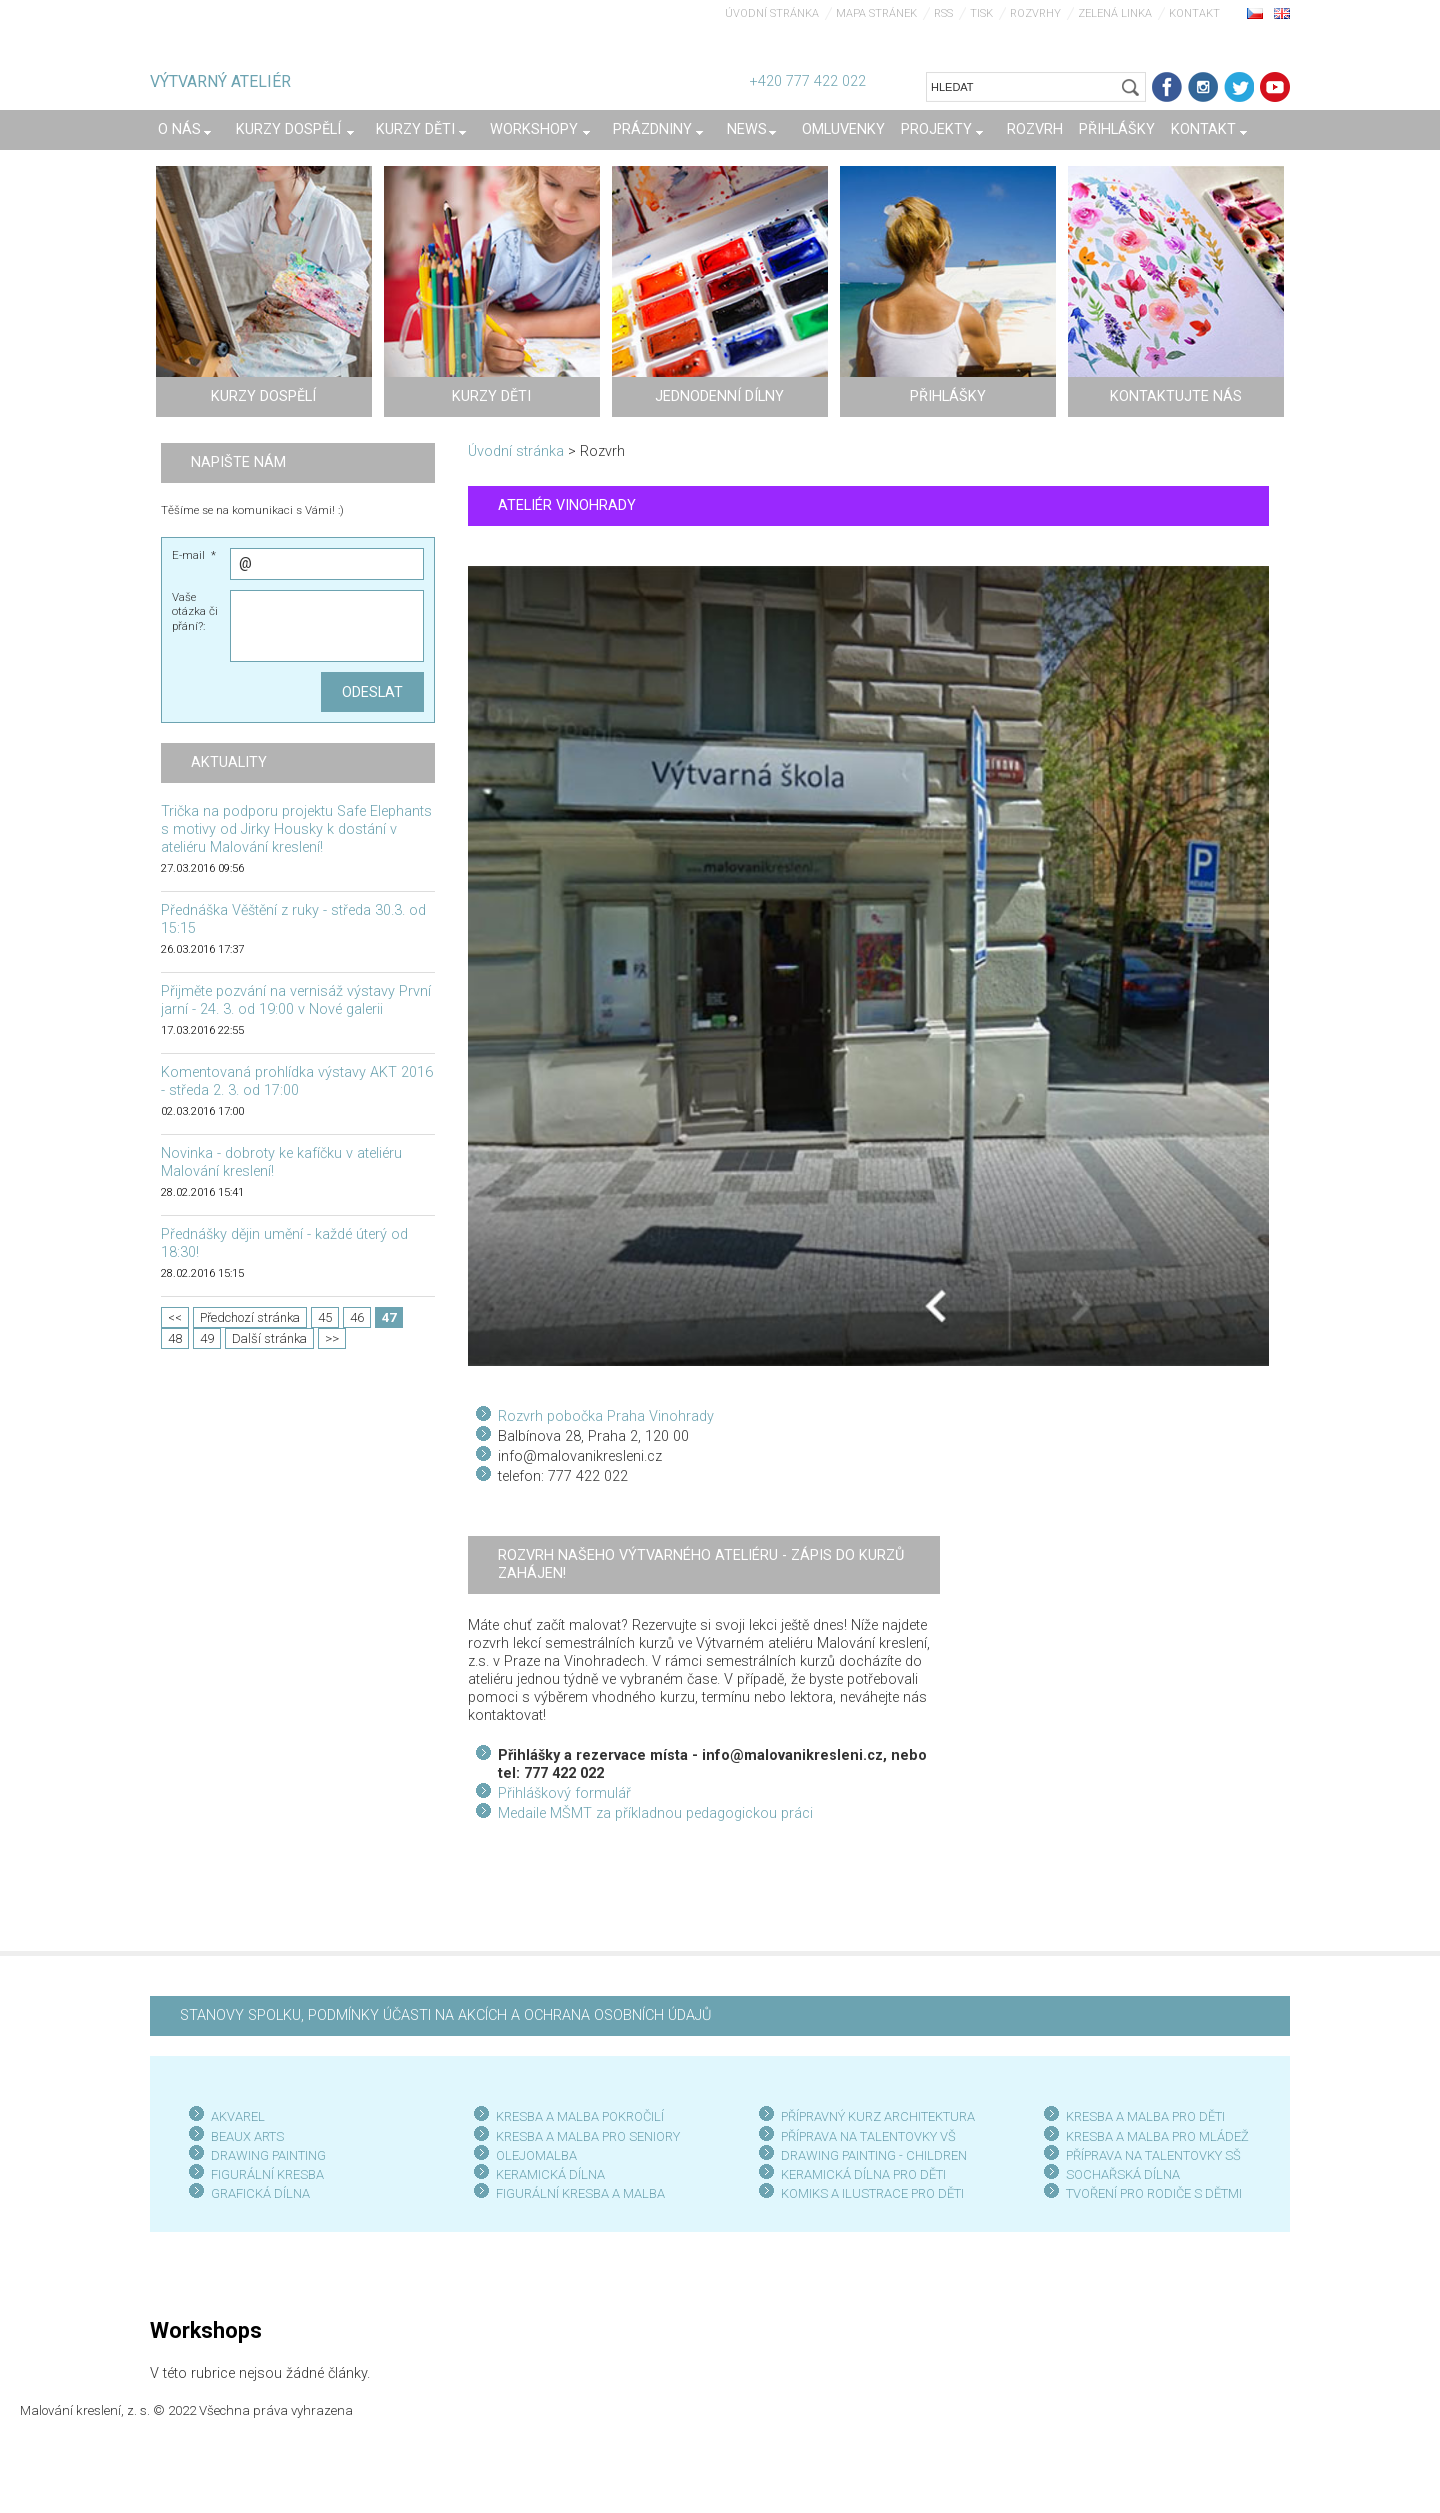  Describe the element at coordinates (580, 2116) in the screenshot. I see `KRESBA A MALBA POKROČILÍ` at that location.